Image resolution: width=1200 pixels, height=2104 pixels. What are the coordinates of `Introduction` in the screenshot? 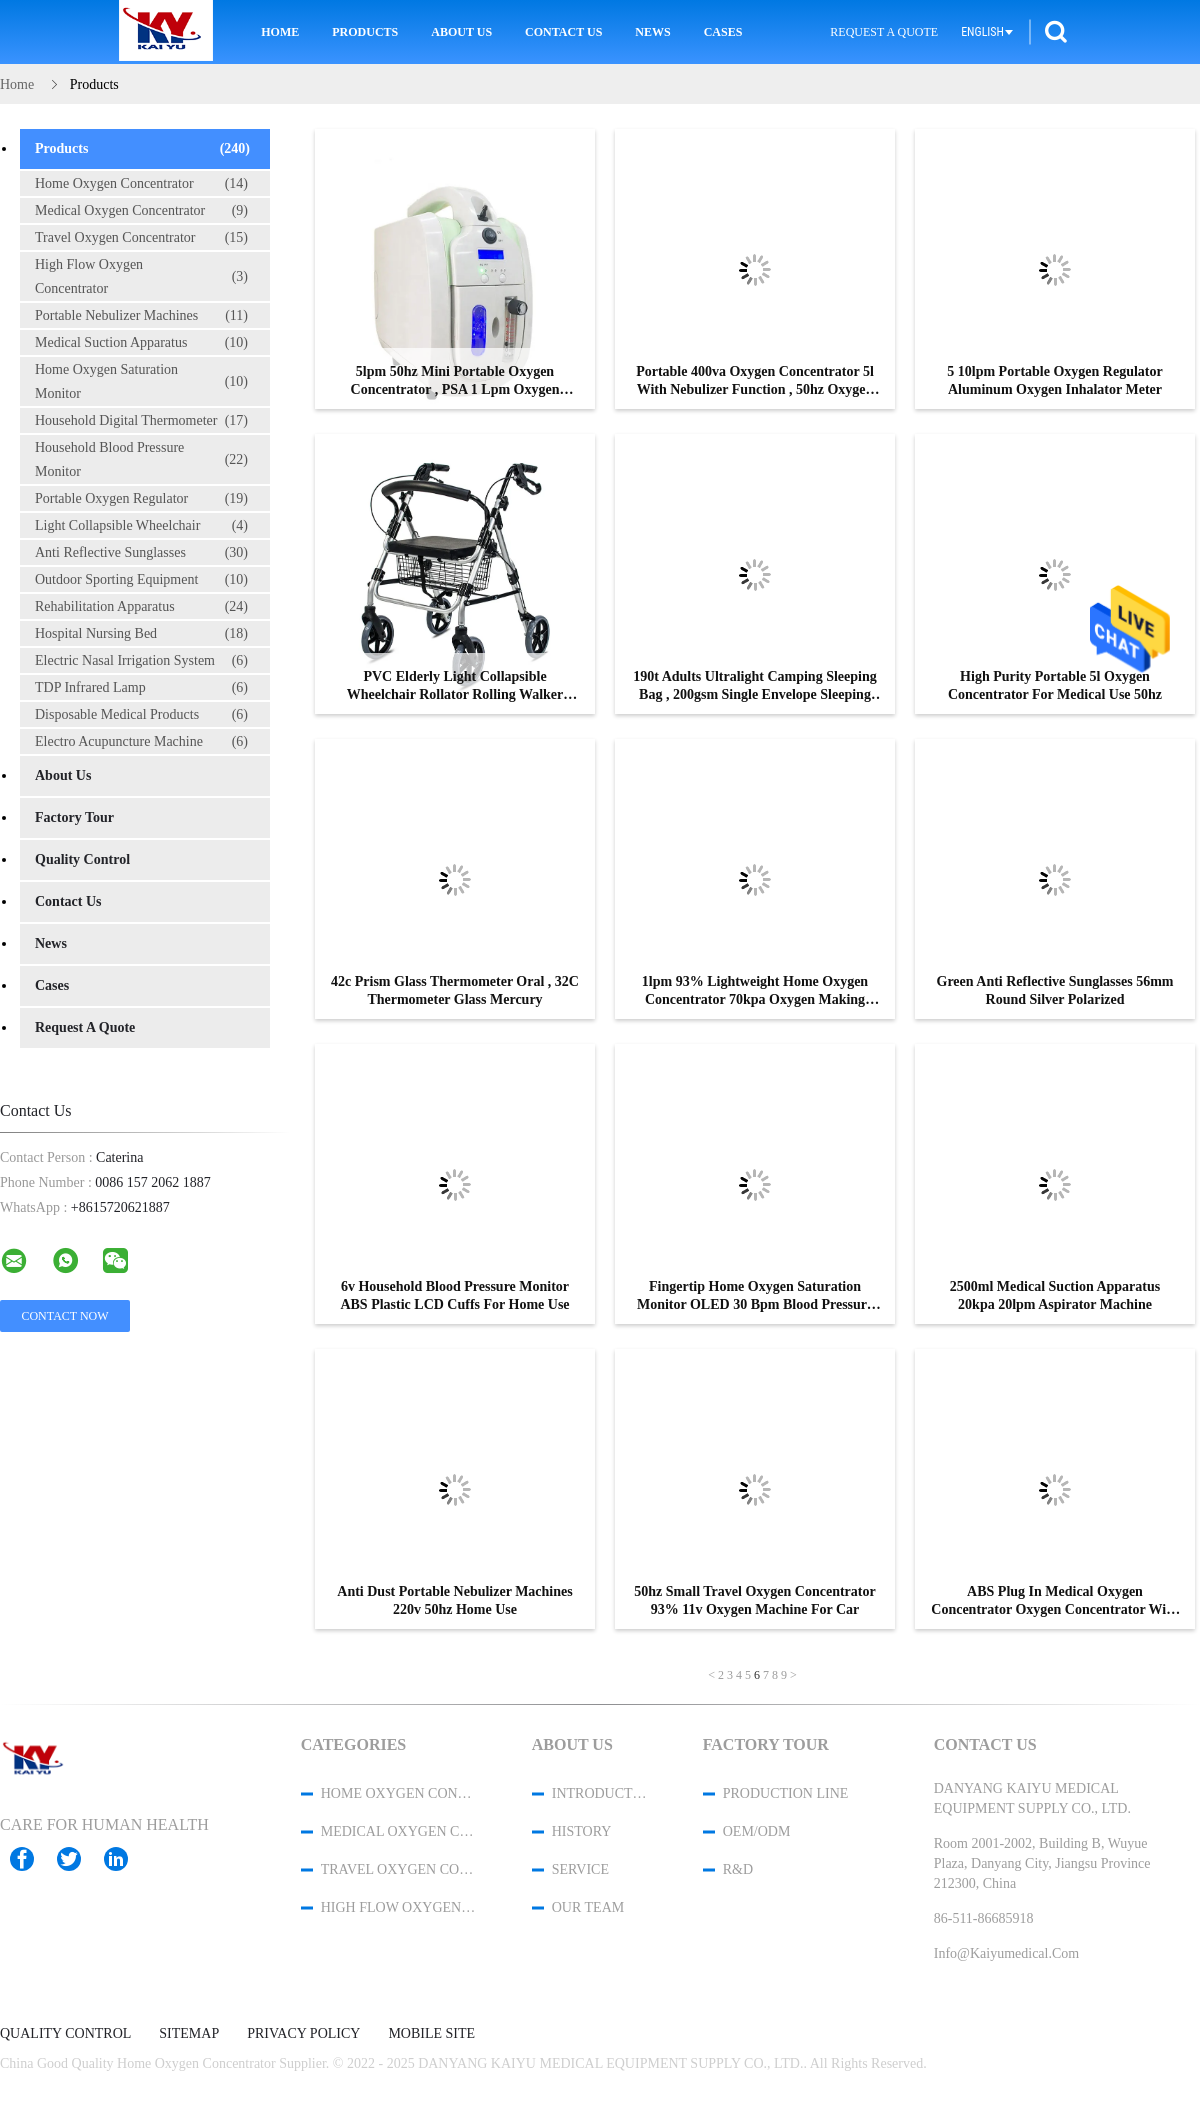 It's located at (601, 1793).